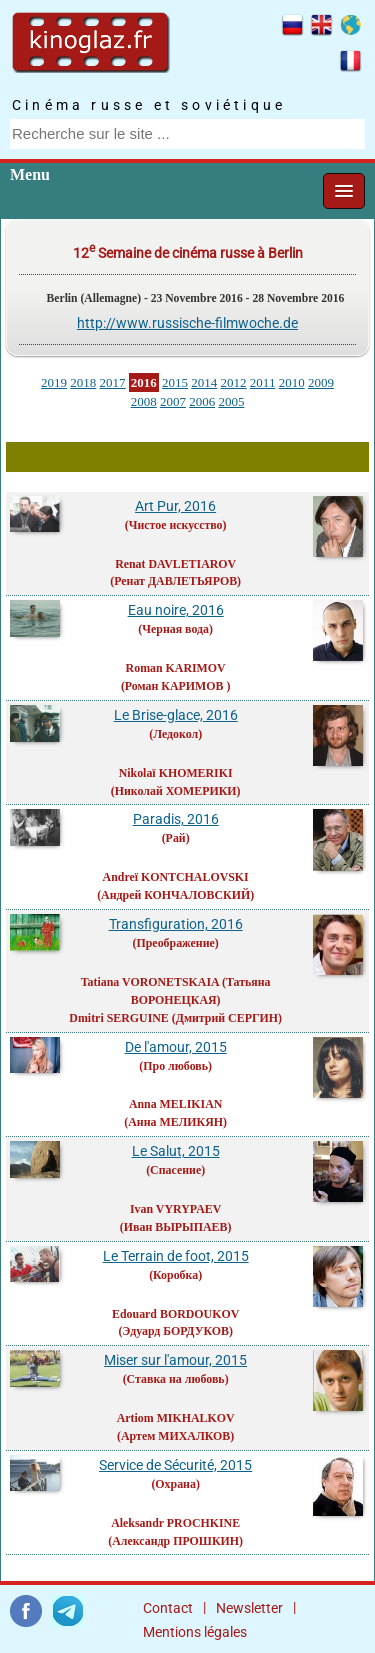 This screenshot has height=1653, width=375. I want to click on Transfiguration, 2016, so click(176, 924).